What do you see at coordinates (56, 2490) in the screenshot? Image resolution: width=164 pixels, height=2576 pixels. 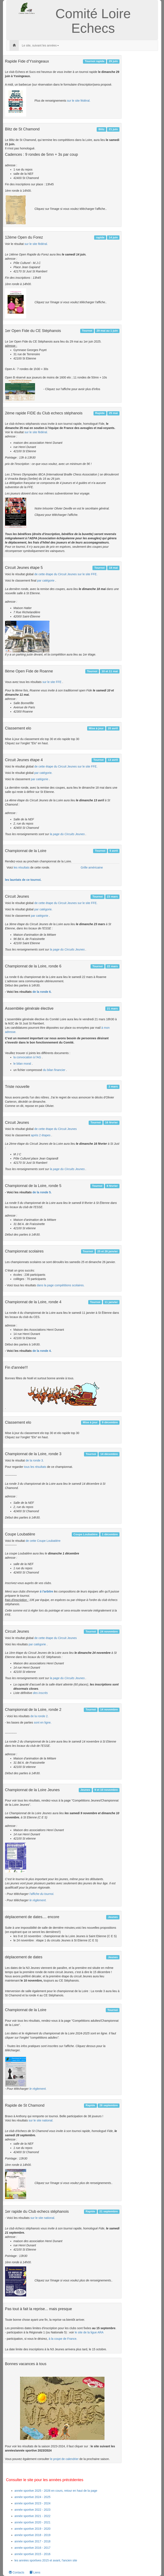 I see `année sportive 2025 - 2026 en cours, retour en haut de la page` at bounding box center [56, 2490].